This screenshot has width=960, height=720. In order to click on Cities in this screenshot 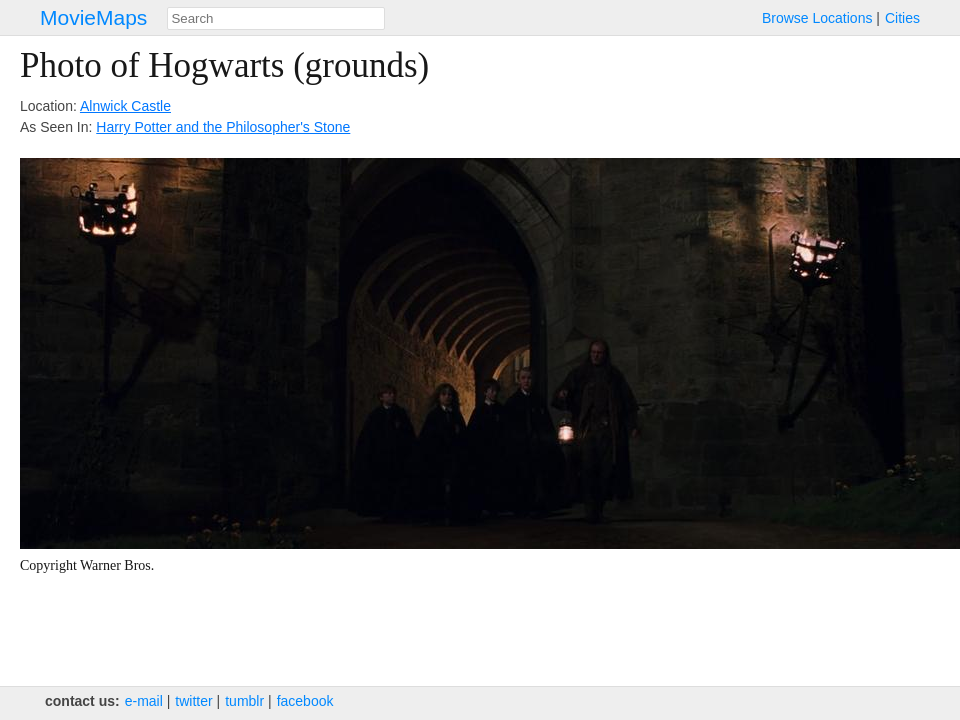, I will do `click(902, 18)`.